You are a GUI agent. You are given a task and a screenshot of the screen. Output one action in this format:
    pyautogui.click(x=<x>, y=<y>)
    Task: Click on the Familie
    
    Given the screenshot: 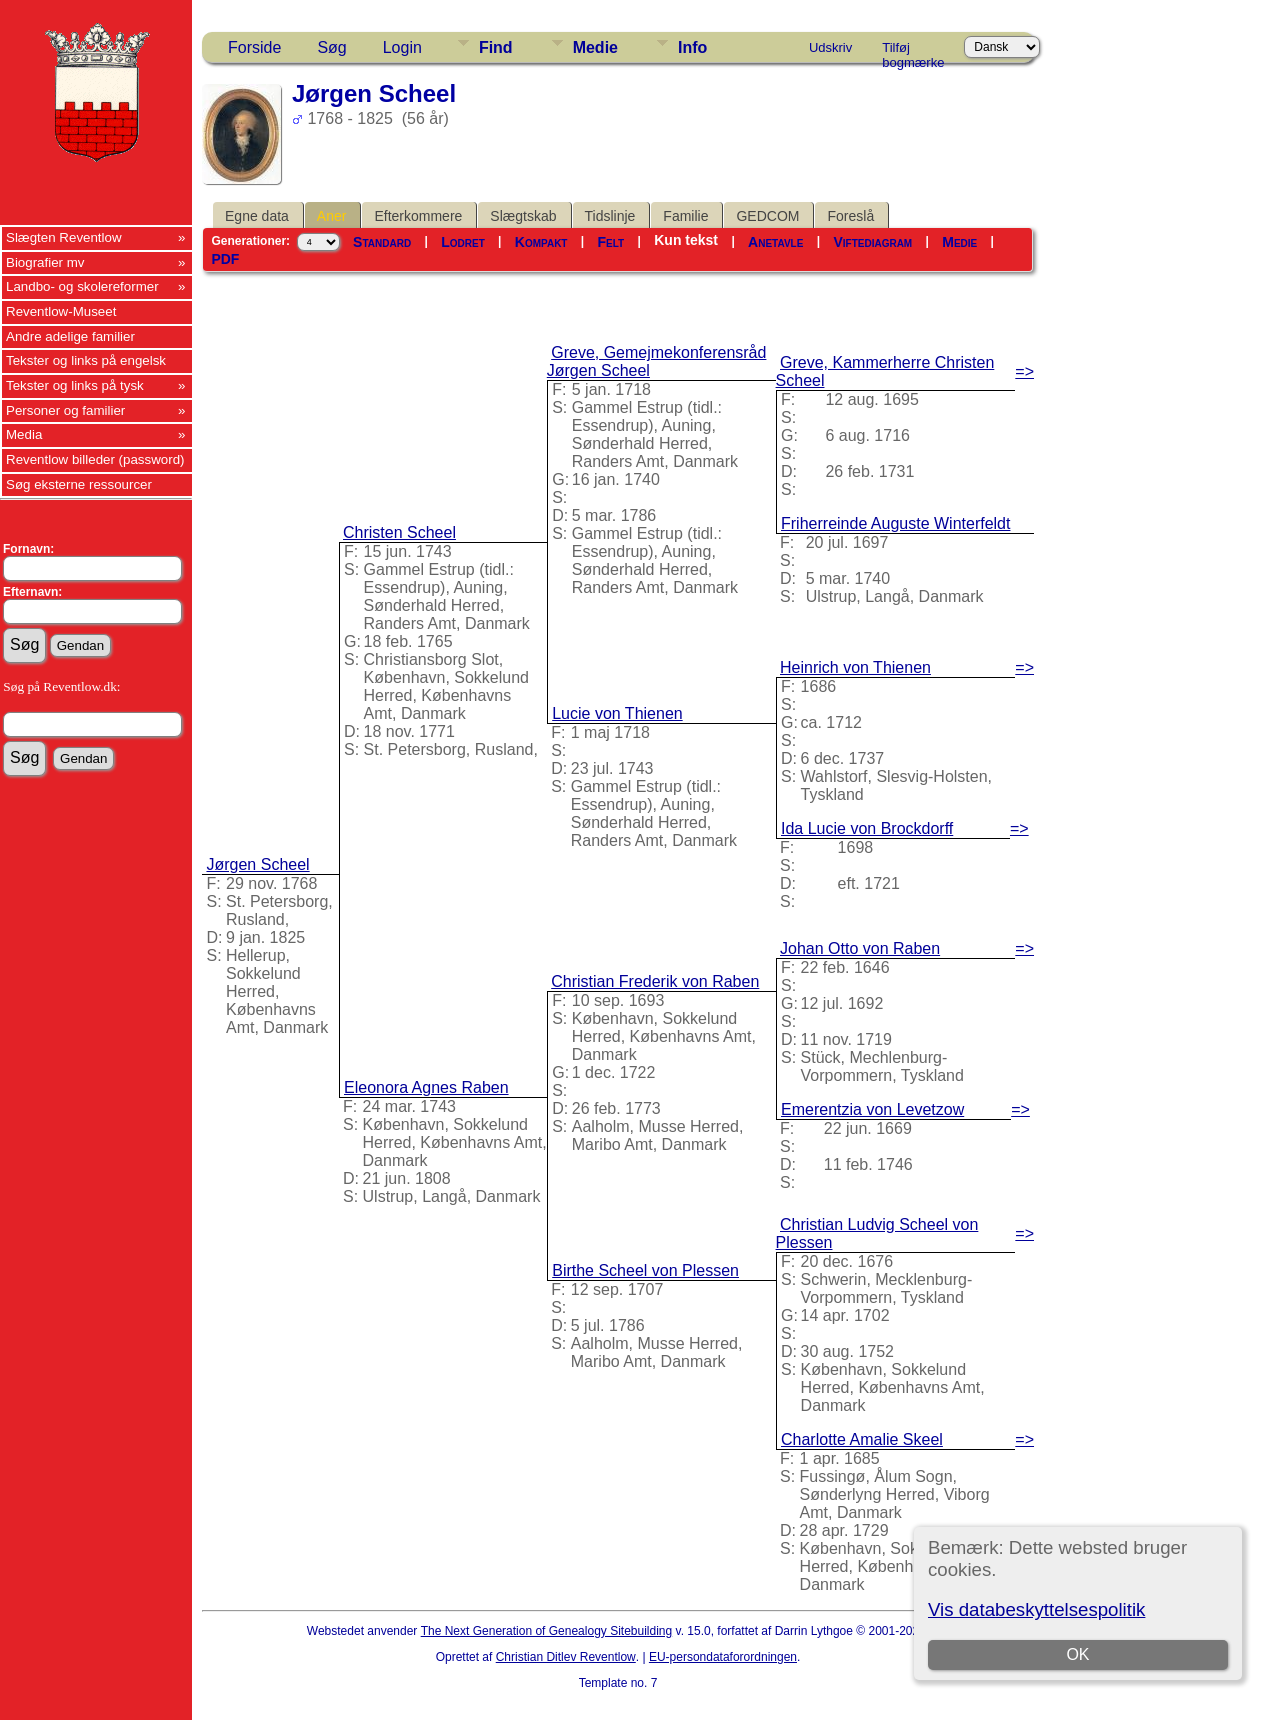 What is the action you would take?
    pyautogui.click(x=685, y=216)
    